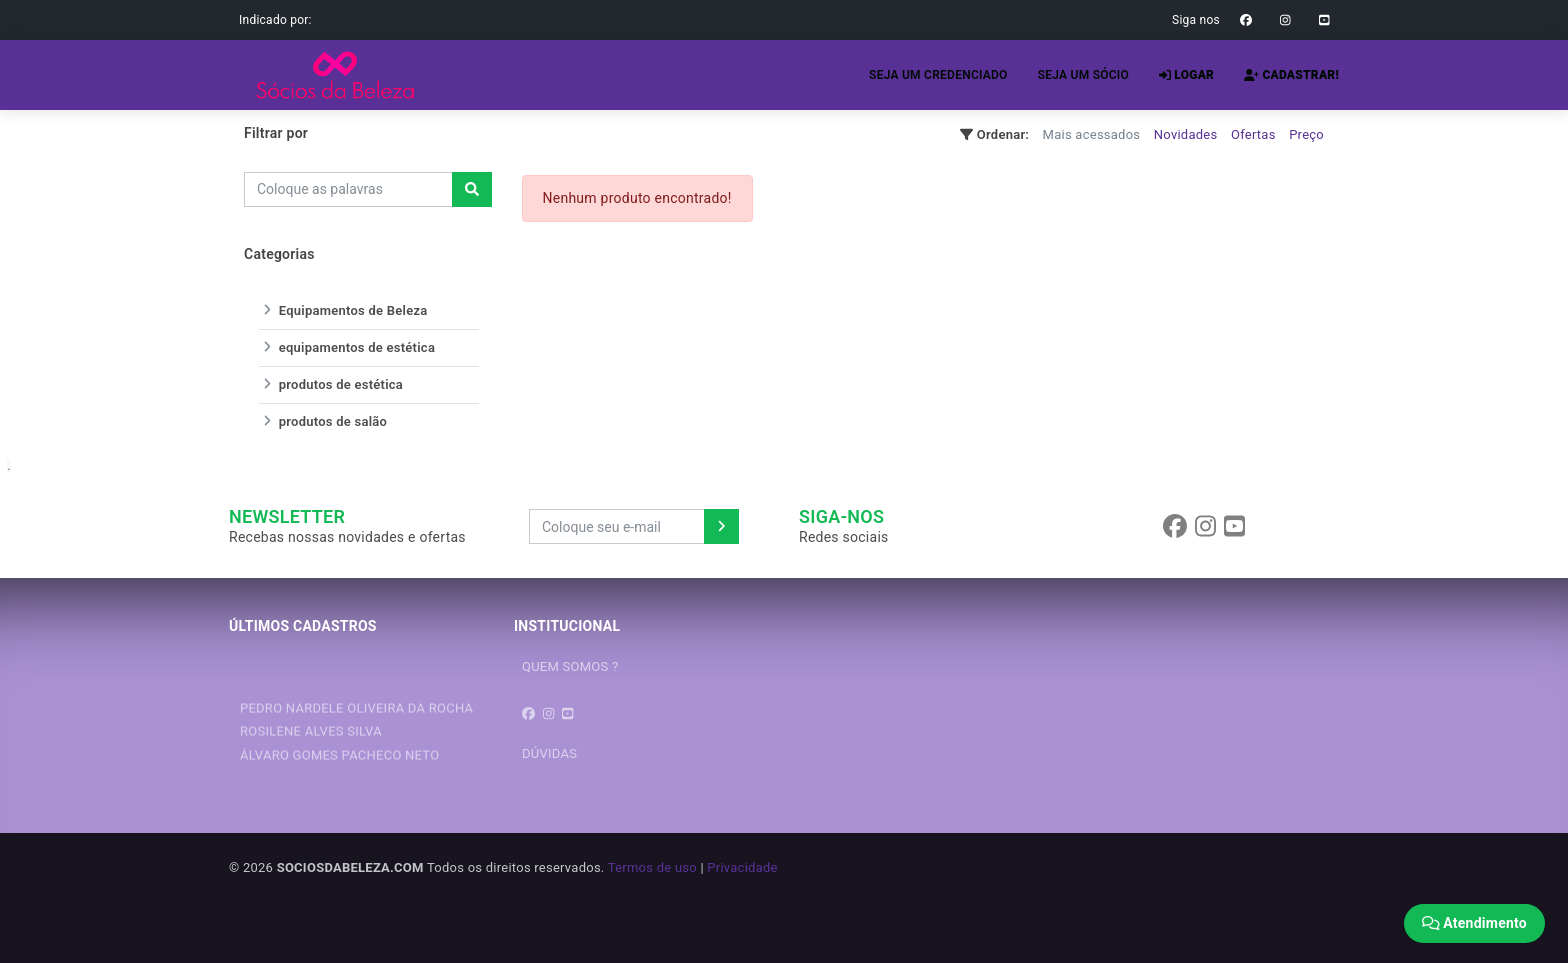  Describe the element at coordinates (311, 755) in the screenshot. I see `ROSILENE ALVES SILVA` at that location.